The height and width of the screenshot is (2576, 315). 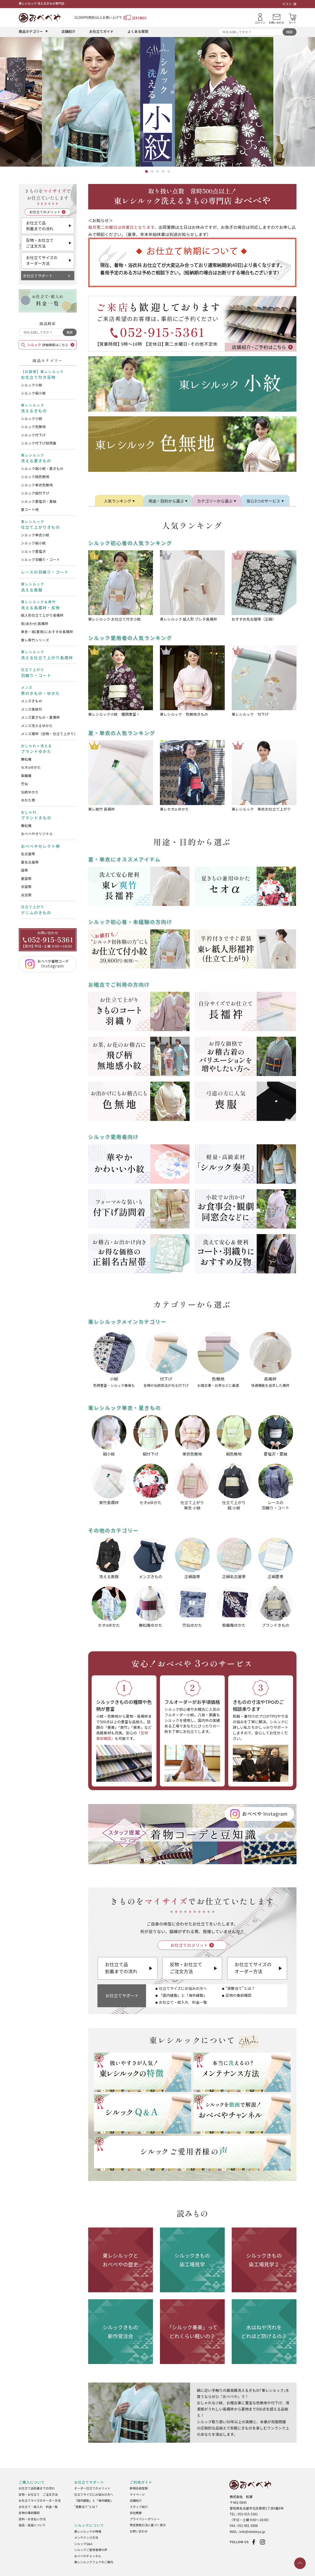 What do you see at coordinates (137, 2494) in the screenshot?
I see `マイページ` at bounding box center [137, 2494].